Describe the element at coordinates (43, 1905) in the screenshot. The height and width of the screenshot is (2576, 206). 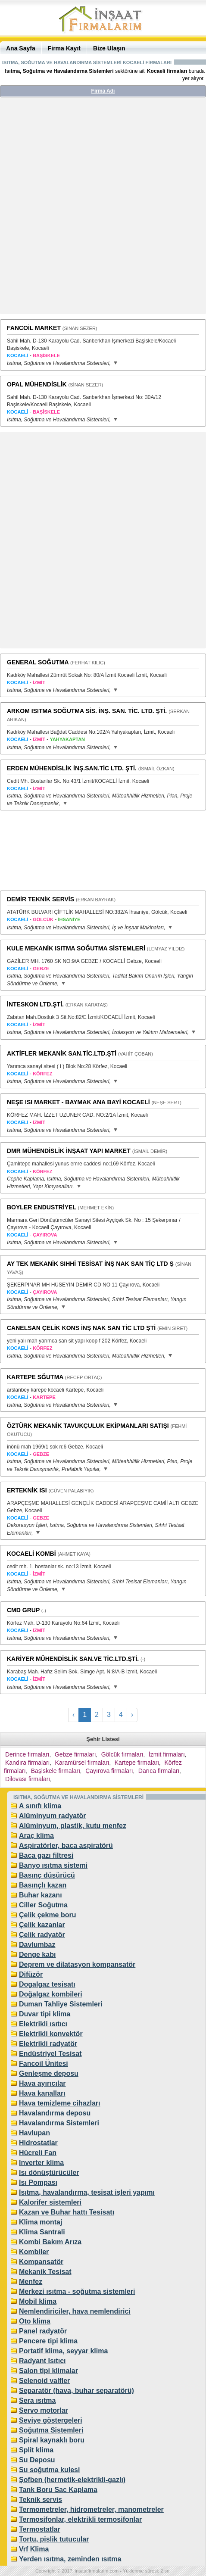
I see `Ciller Soğutma` at that location.